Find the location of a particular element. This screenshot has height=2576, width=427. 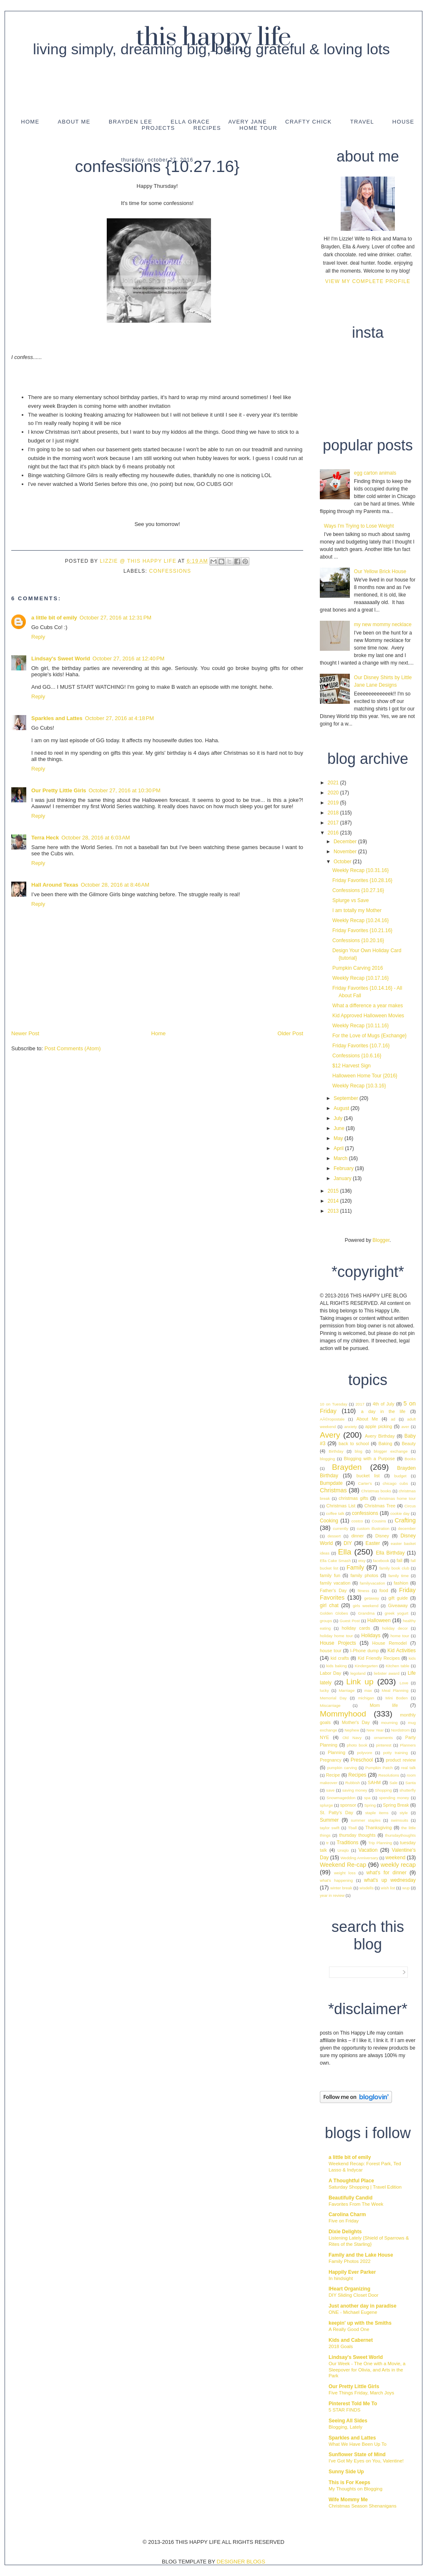

Home Tour is located at coordinates (258, 128).